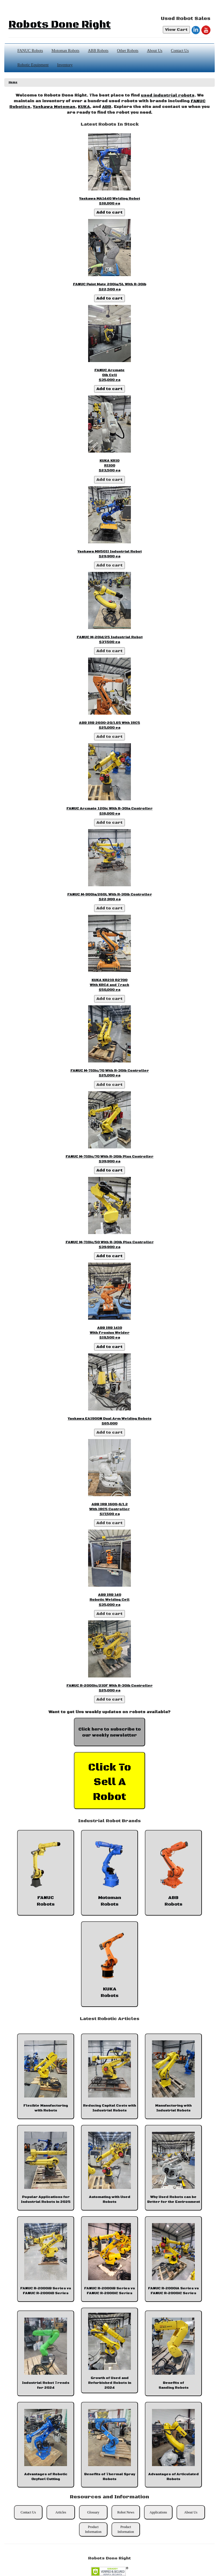 The width and height of the screenshot is (219, 2576). What do you see at coordinates (66, 51) in the screenshot?
I see `Motoman Robots` at bounding box center [66, 51].